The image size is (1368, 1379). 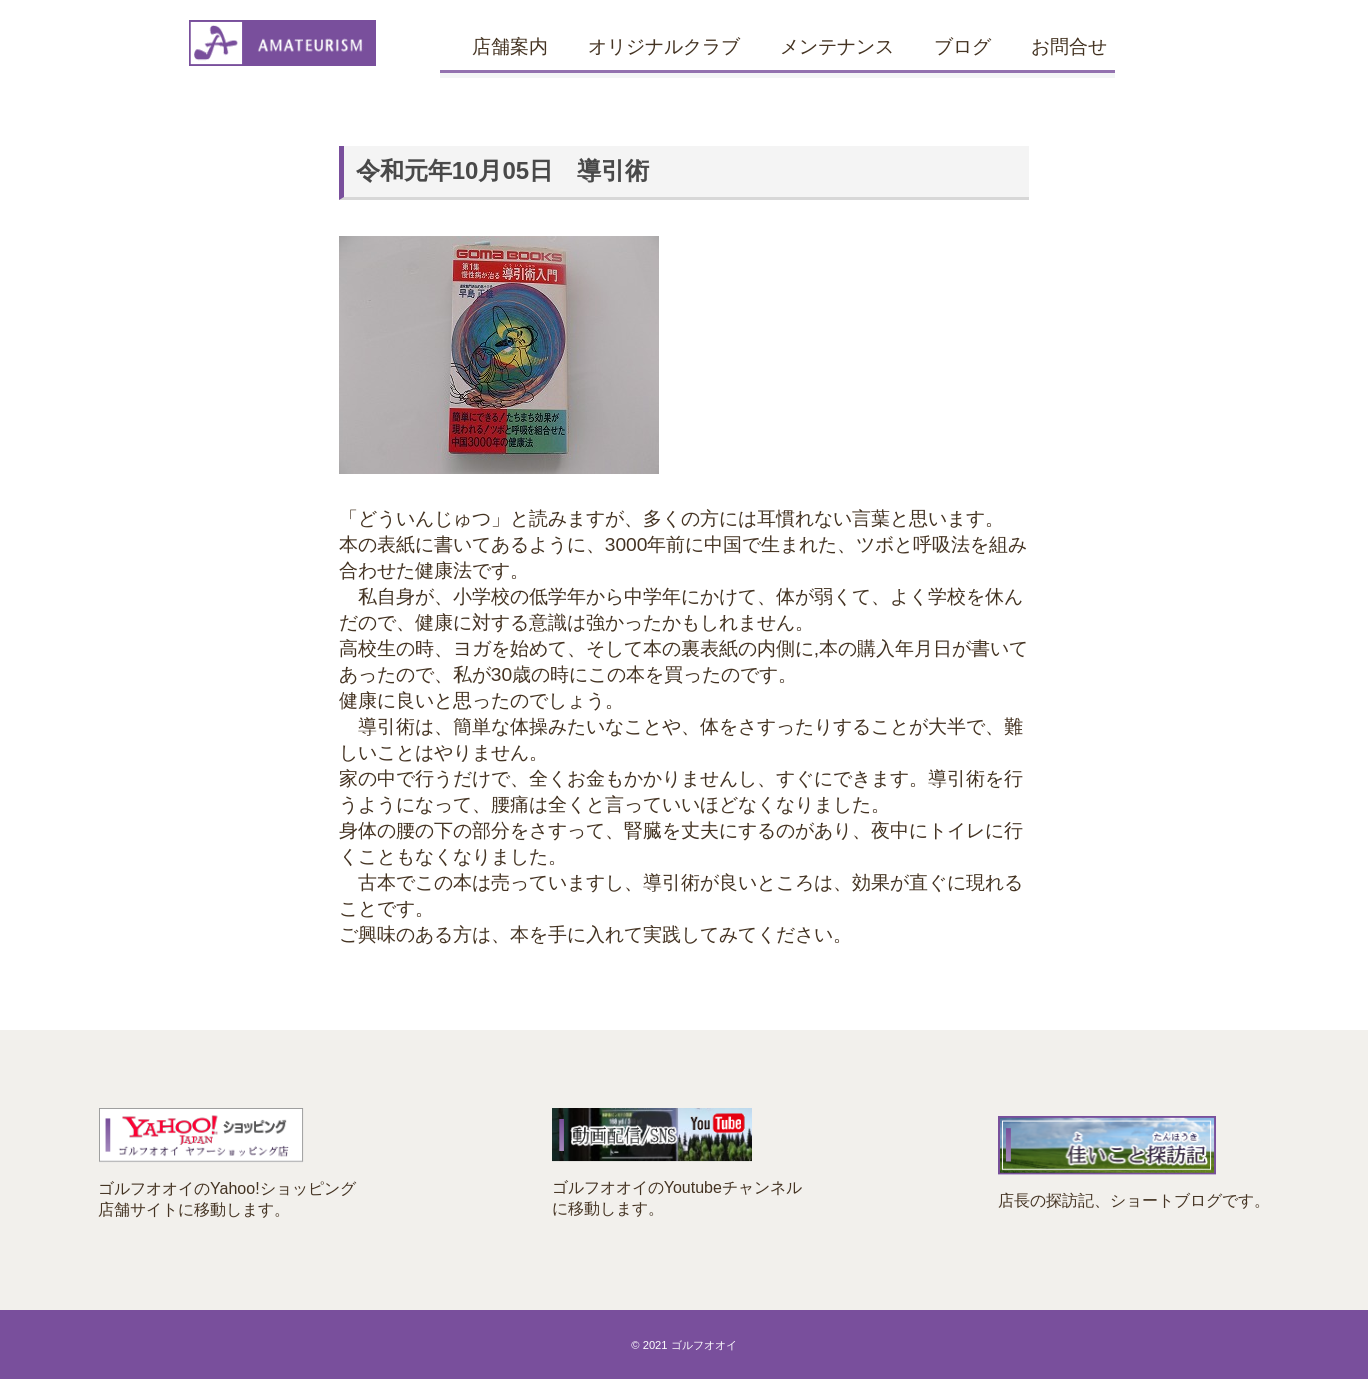 What do you see at coordinates (510, 46) in the screenshot?
I see `店舗案内` at bounding box center [510, 46].